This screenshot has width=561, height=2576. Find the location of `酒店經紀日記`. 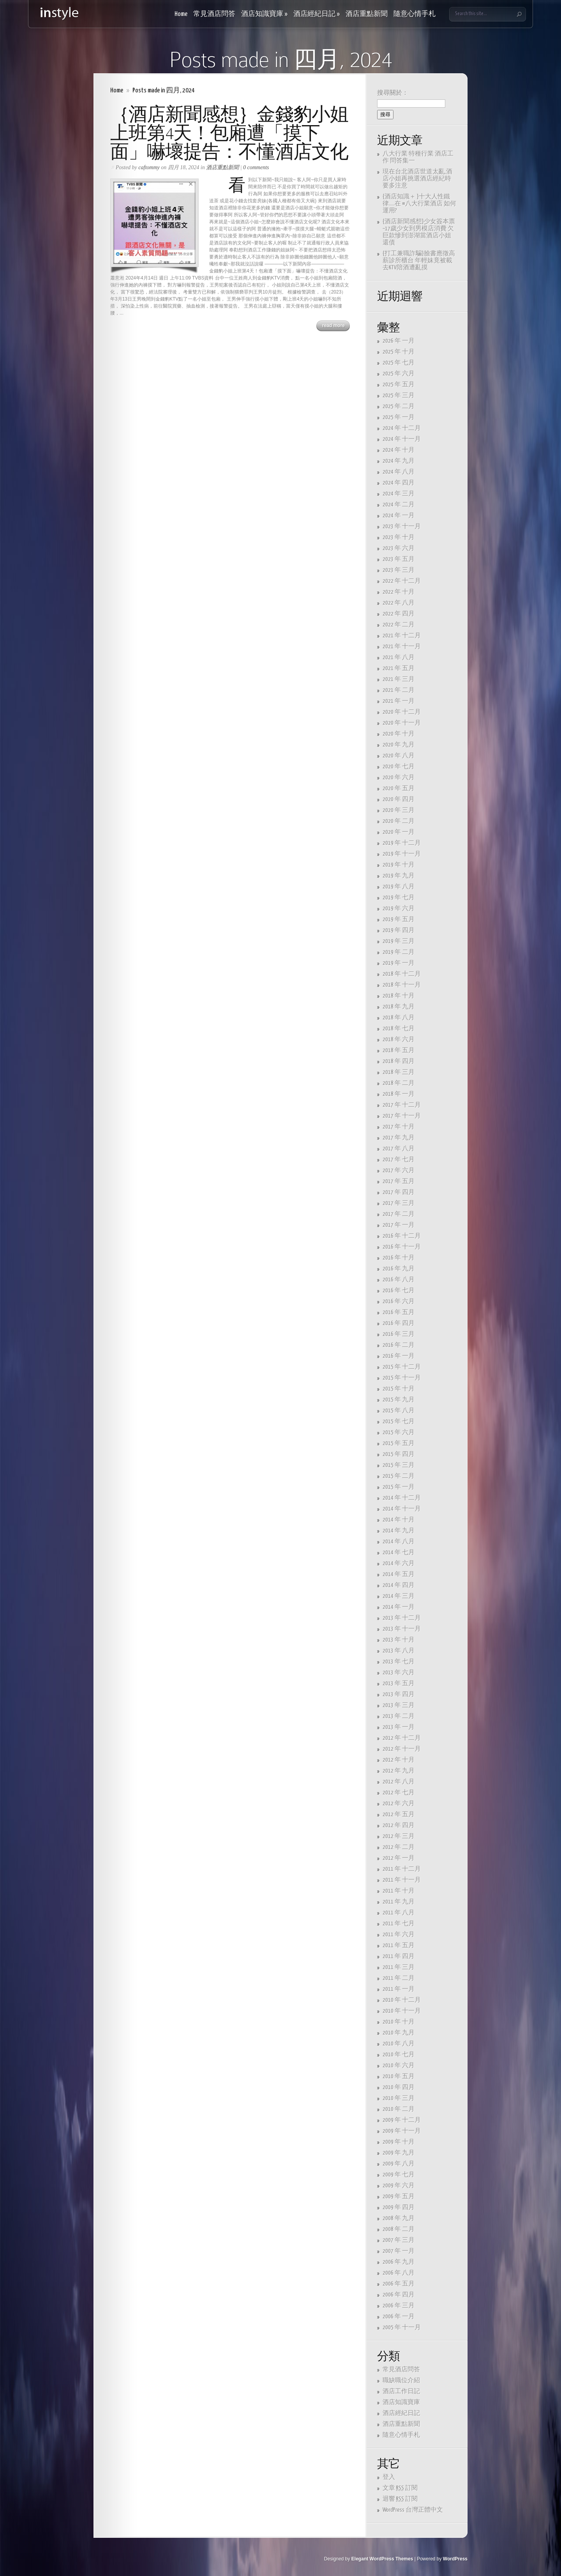

酒店經紀日記 is located at coordinates (316, 14).